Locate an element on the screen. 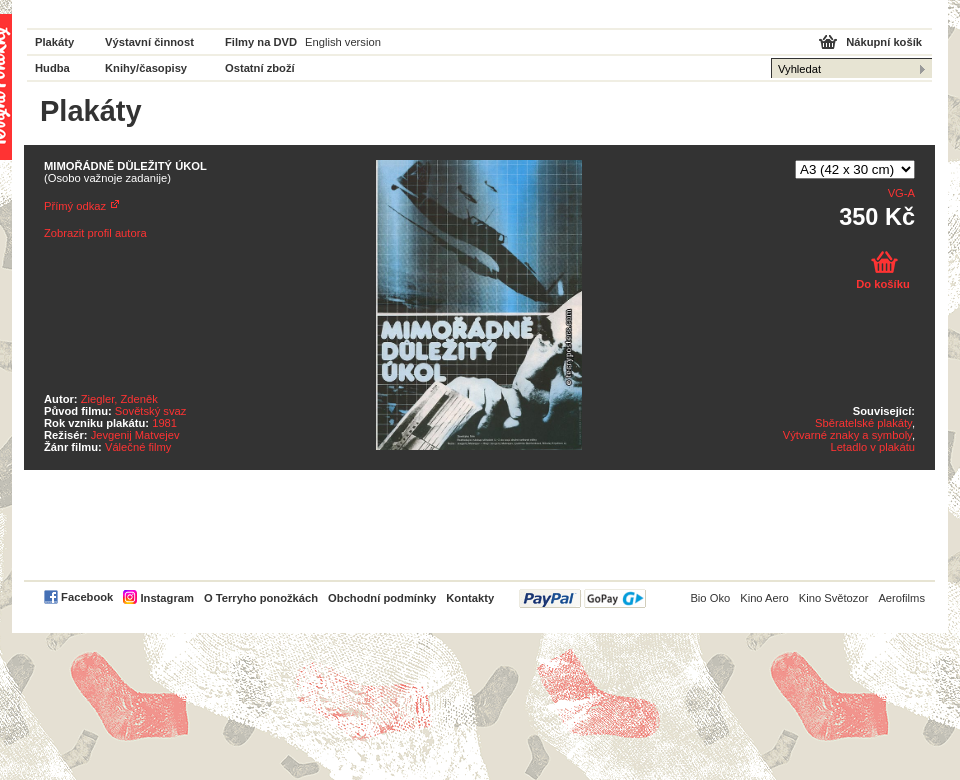  English version is located at coordinates (343, 42).